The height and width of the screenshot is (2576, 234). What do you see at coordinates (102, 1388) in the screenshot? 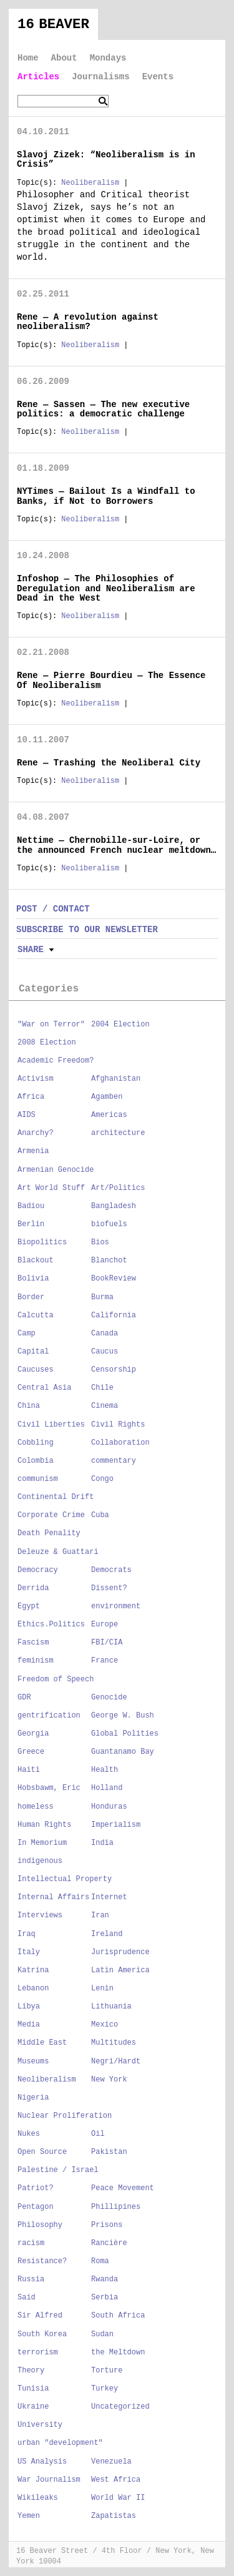
I see `Chile` at bounding box center [102, 1388].